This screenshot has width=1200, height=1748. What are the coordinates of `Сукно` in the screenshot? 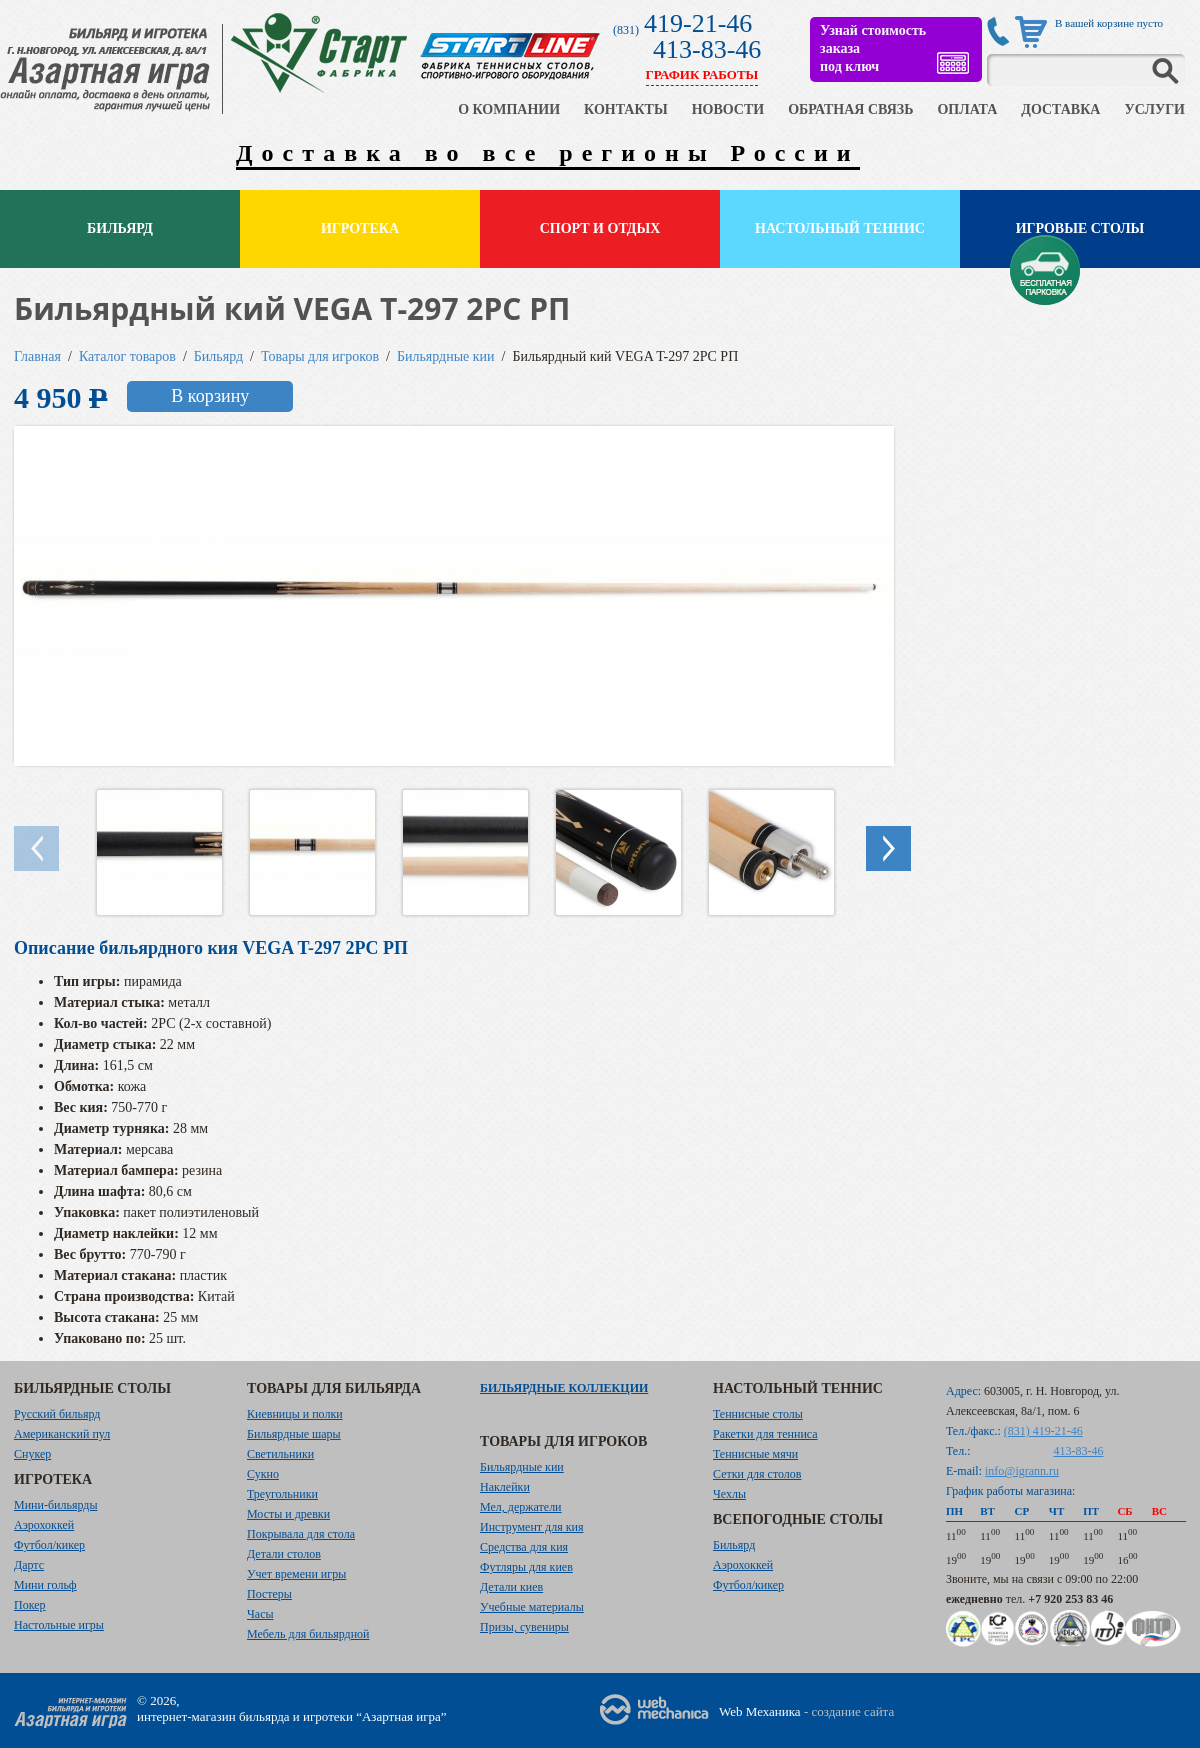 It's located at (263, 1474).